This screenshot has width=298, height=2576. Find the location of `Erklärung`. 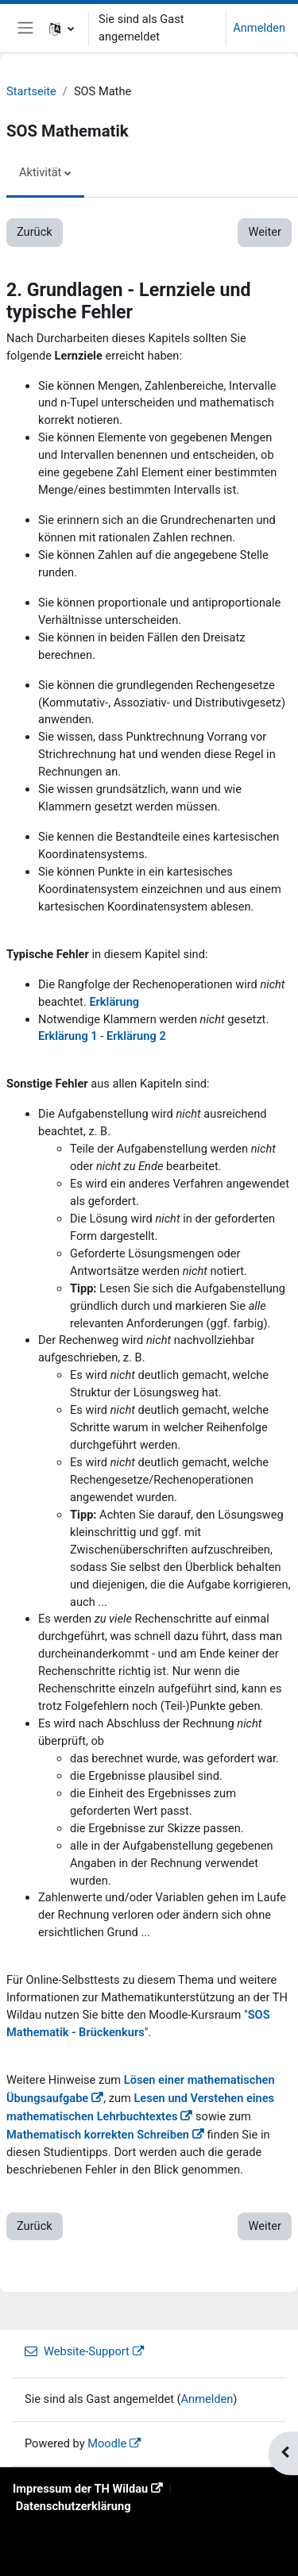

Erklärung is located at coordinates (114, 1002).